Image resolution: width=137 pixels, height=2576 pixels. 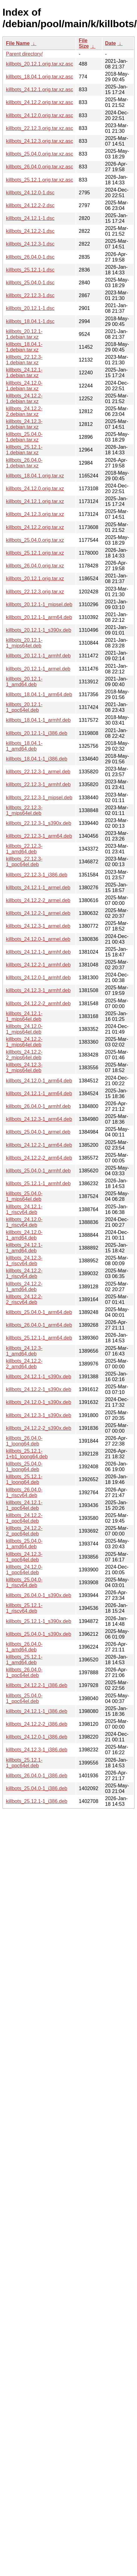 I want to click on killbots_25.12.1-1_armhf.deb, so click(x=38, y=1183).